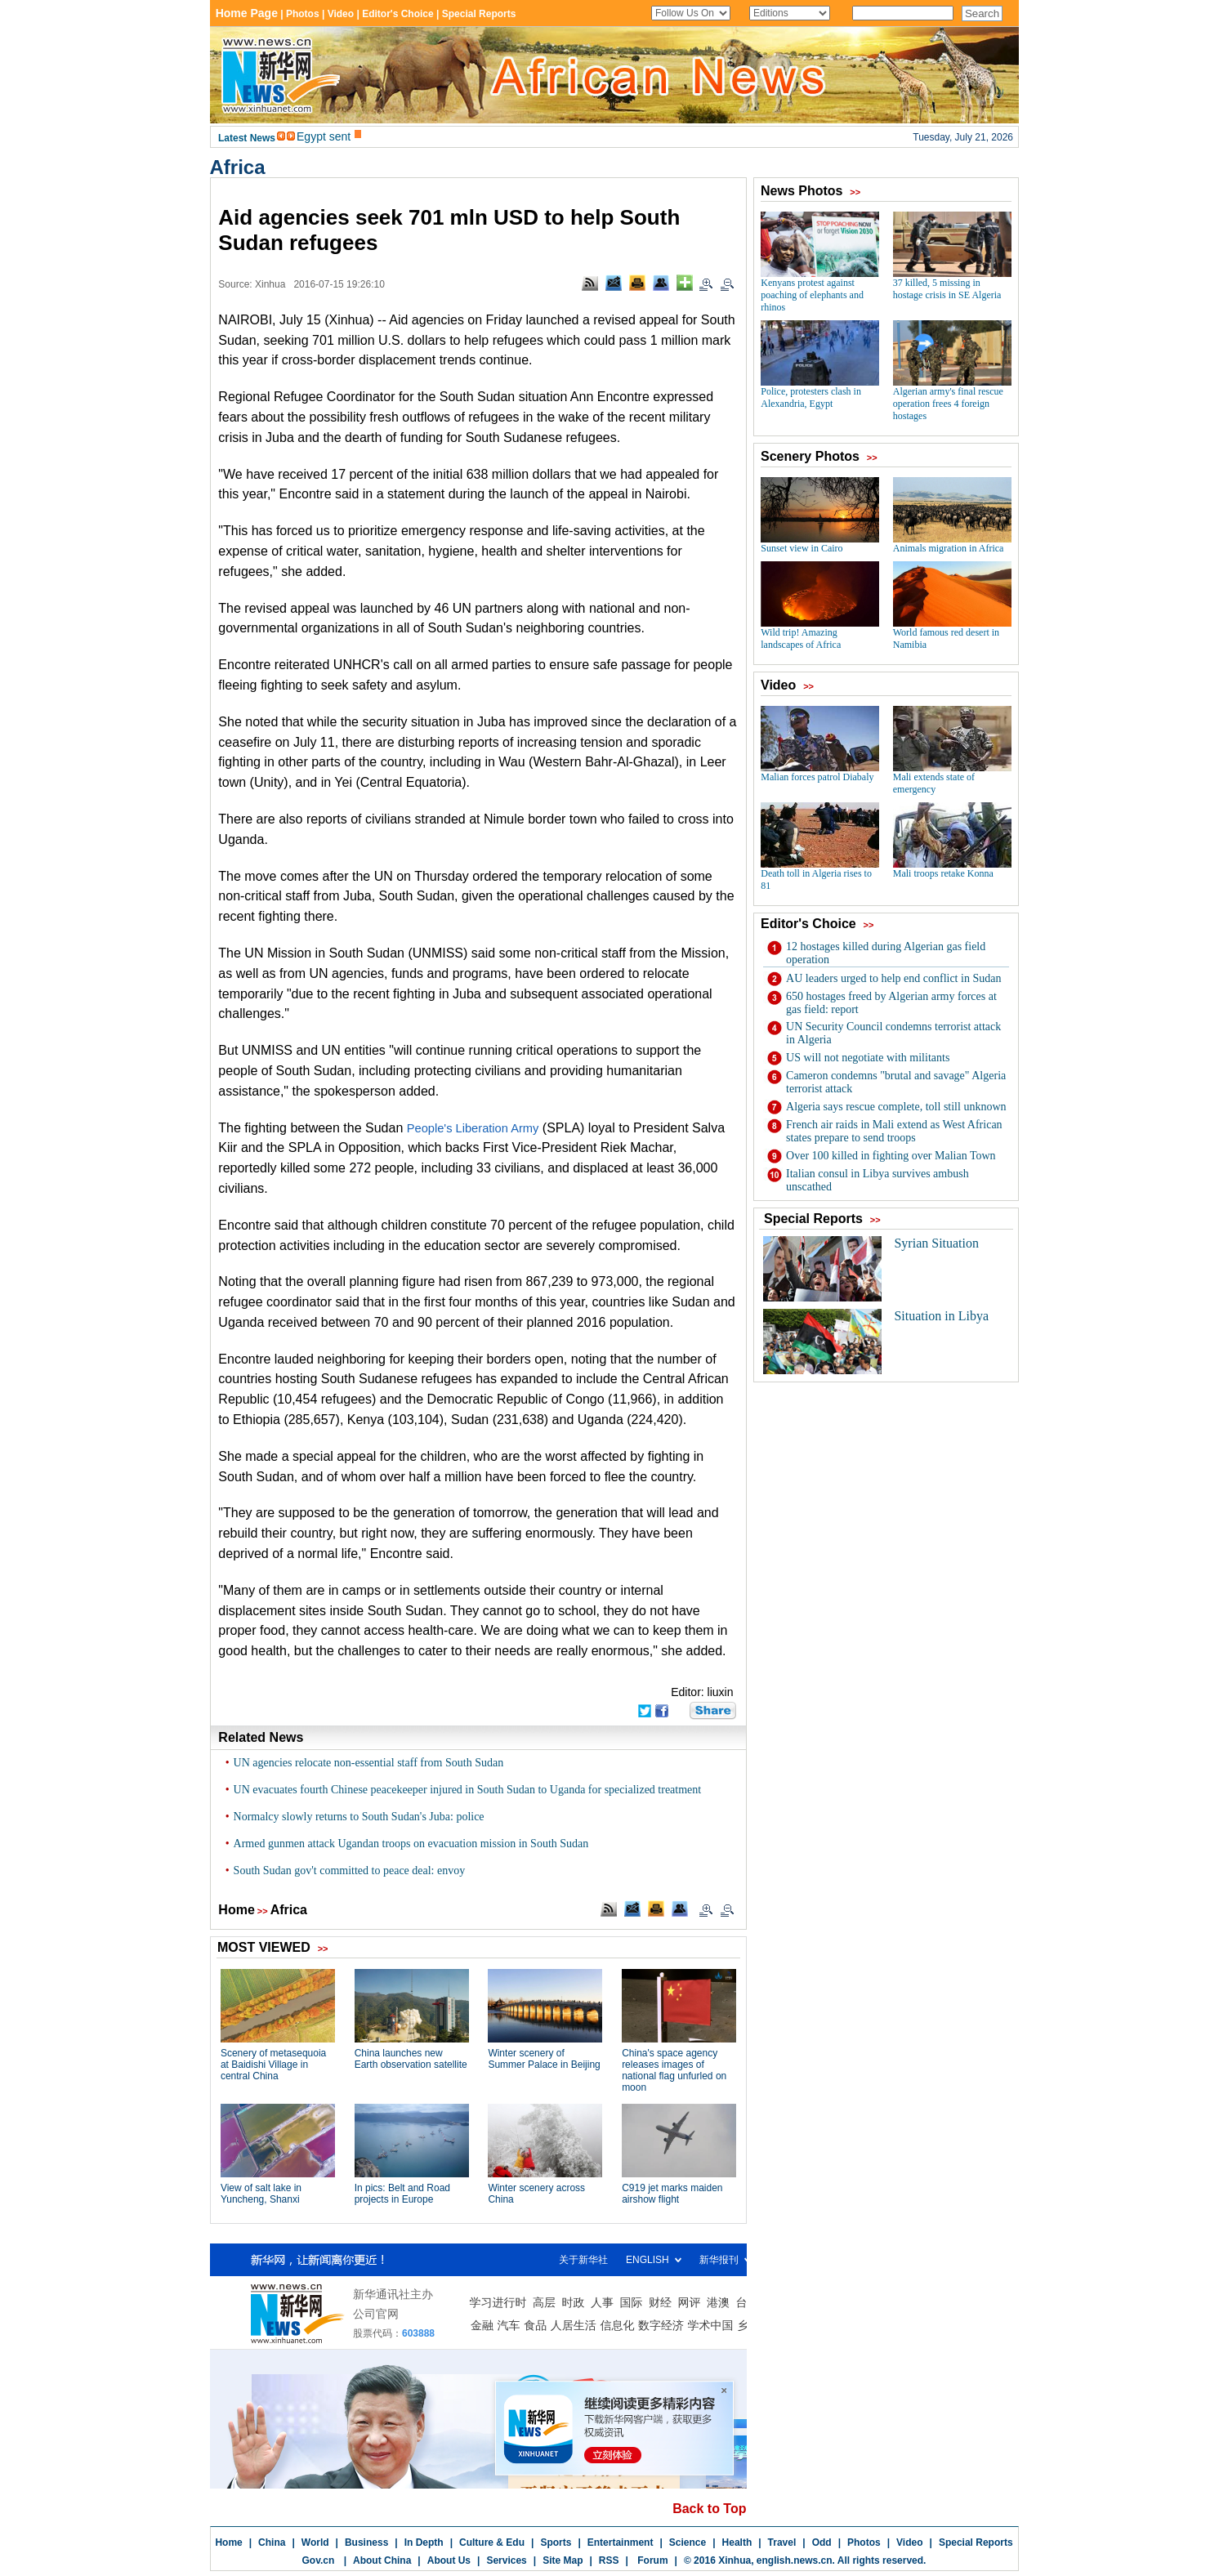 This screenshot has width=1228, height=2576. Describe the element at coordinates (359, 1816) in the screenshot. I see `Normalcy slowly returns to South Sudan's Juba: police` at that location.